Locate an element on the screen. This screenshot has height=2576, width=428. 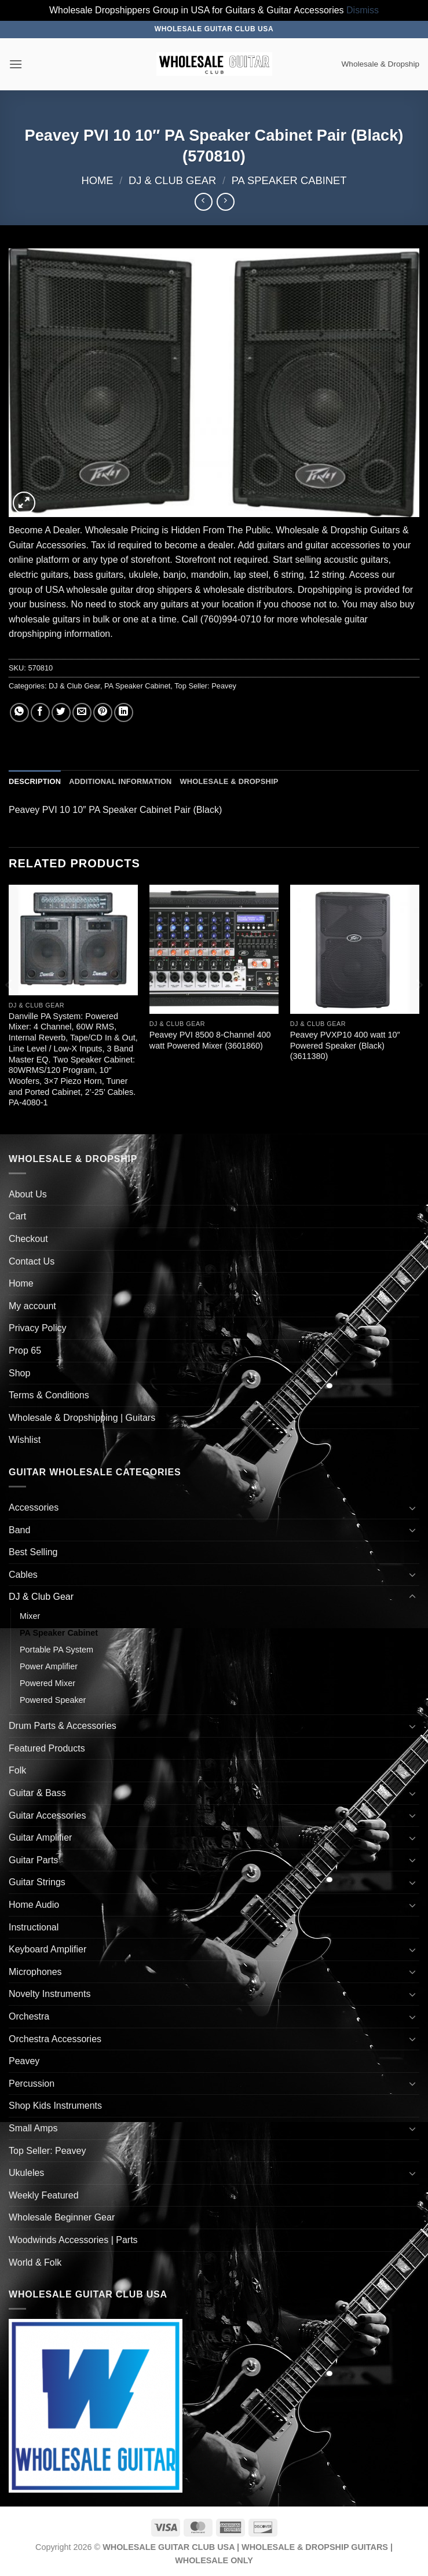
Orchestra Accessories is located at coordinates (55, 2039).